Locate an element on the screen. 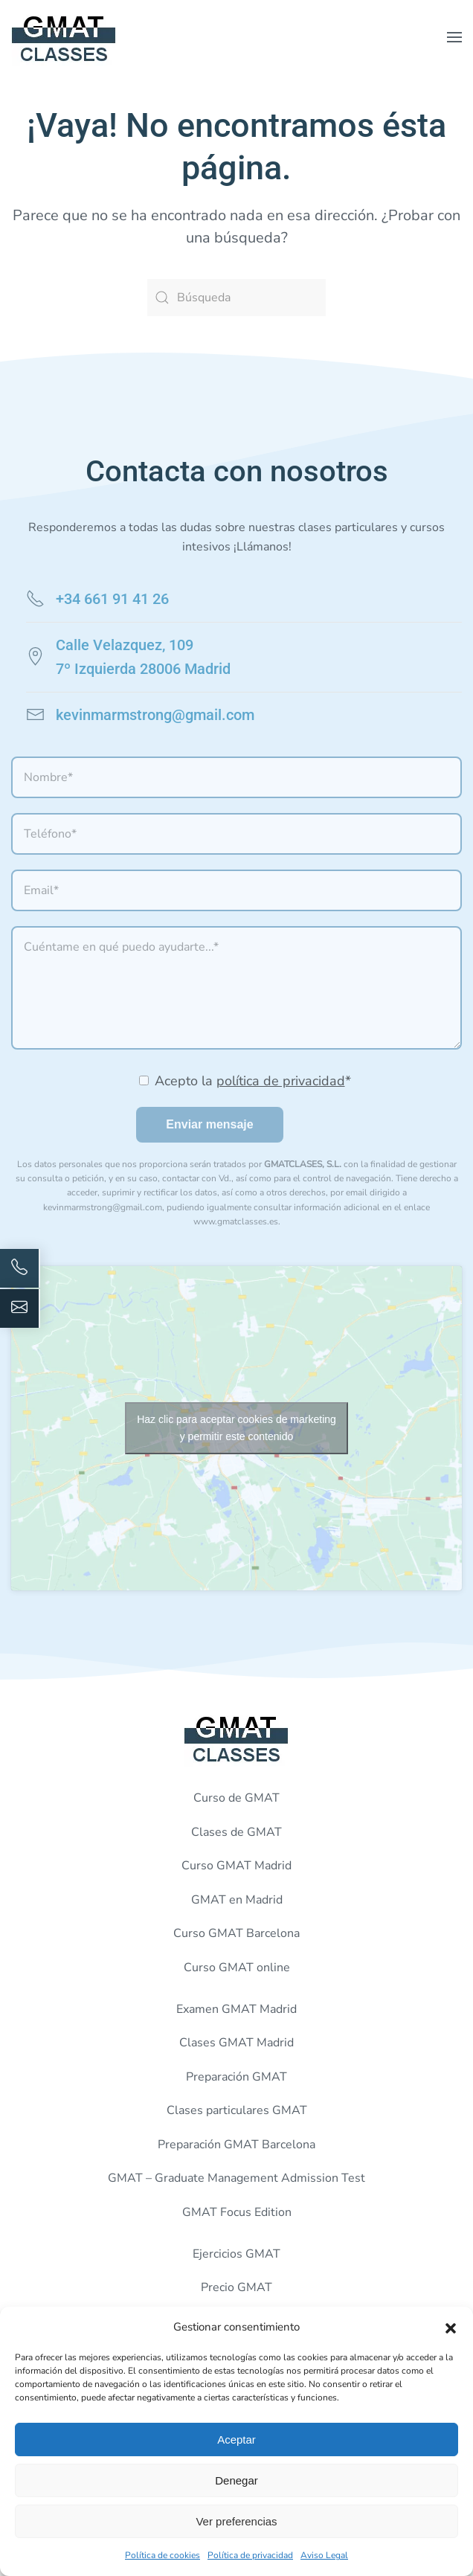 Image resolution: width=473 pixels, height=2576 pixels. Clases particulares GMAT is located at coordinates (237, 2110).